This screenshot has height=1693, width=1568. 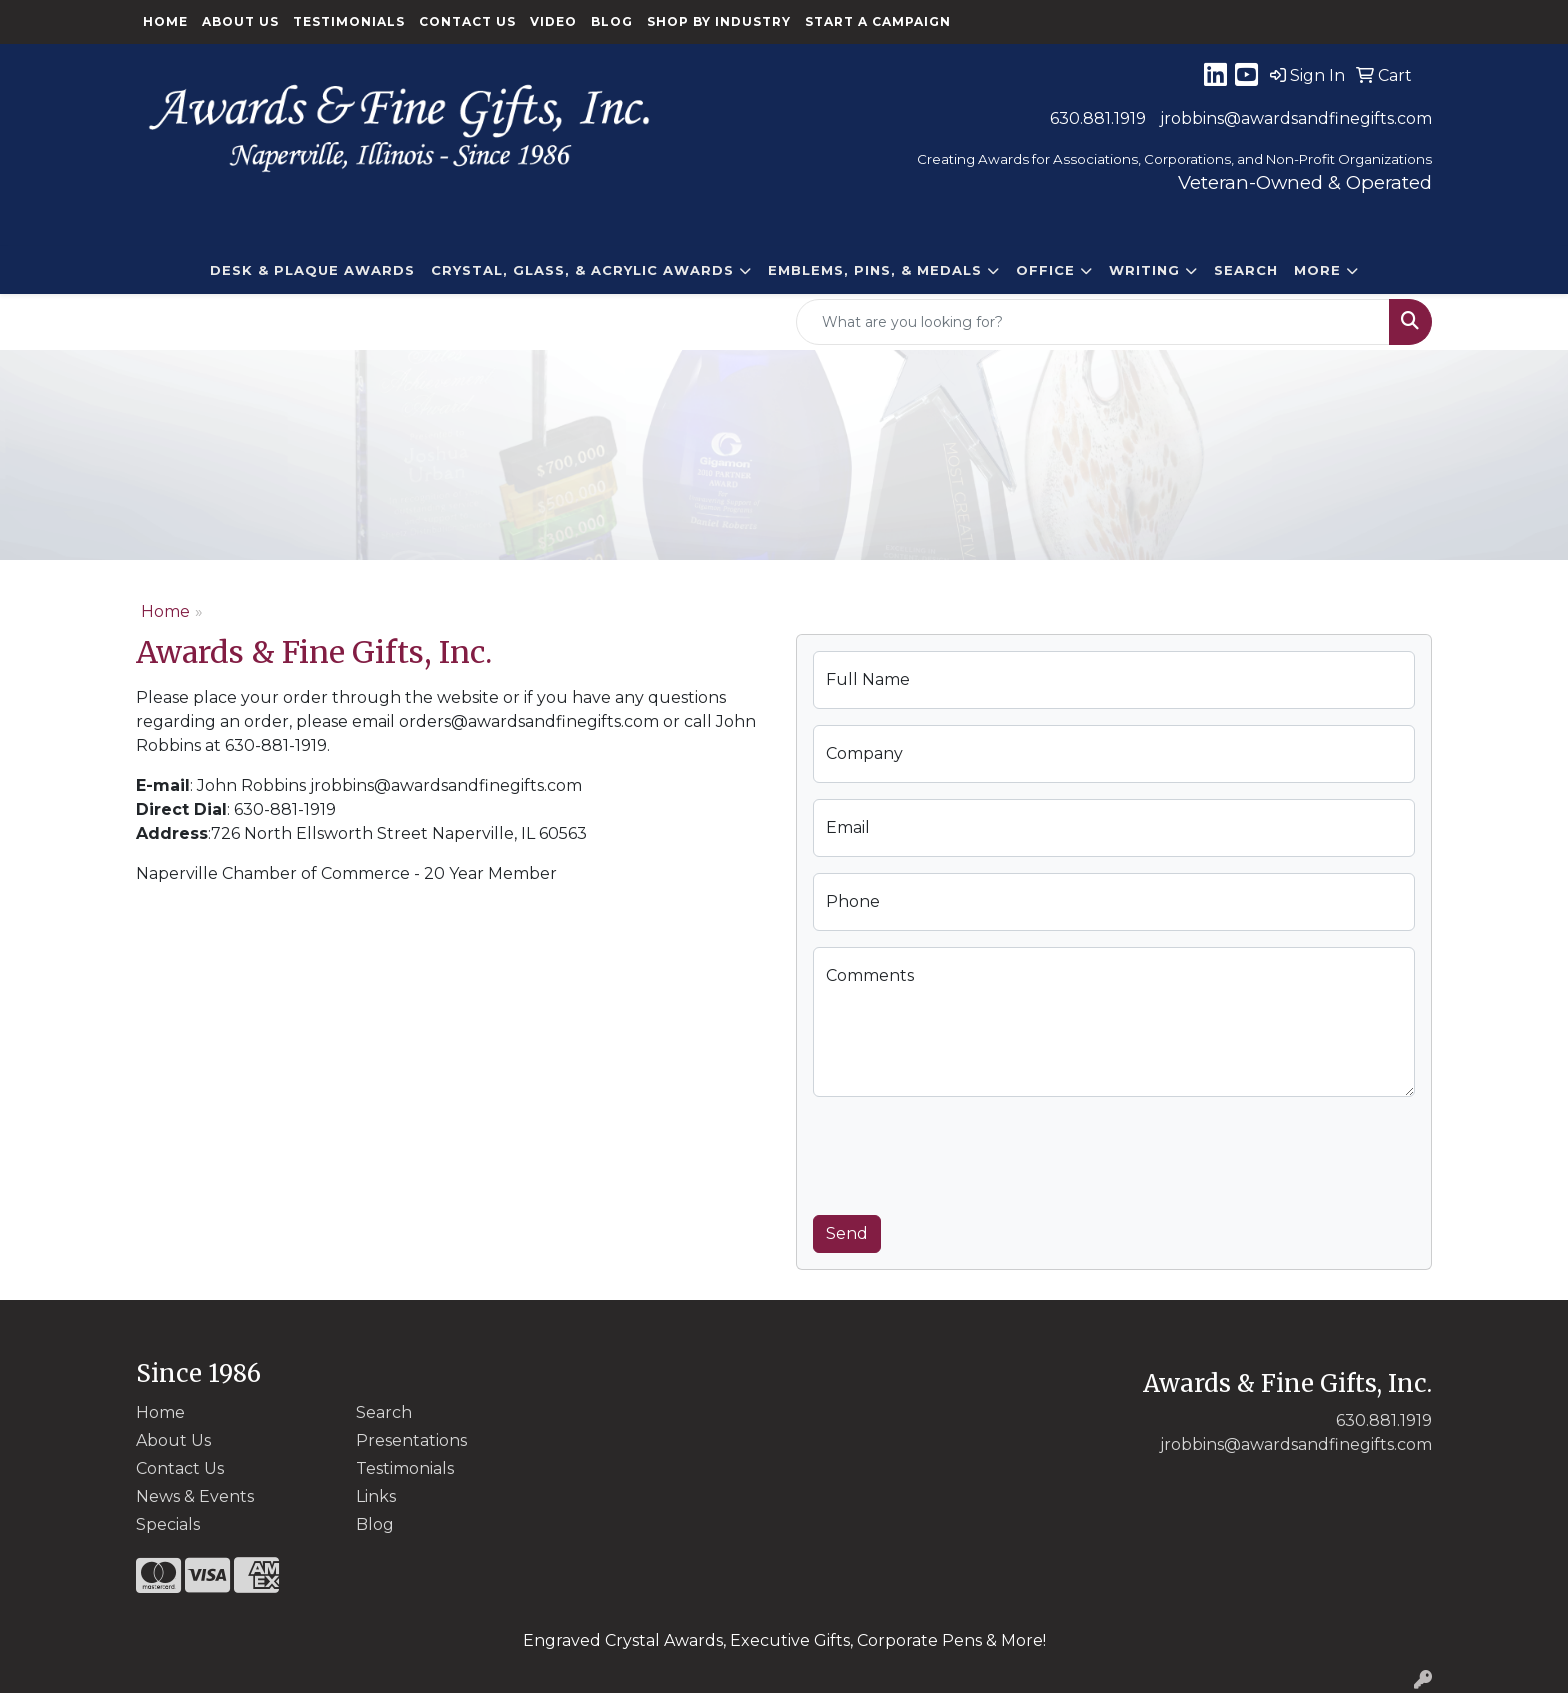 I want to click on Presentations, so click(x=411, y=1440).